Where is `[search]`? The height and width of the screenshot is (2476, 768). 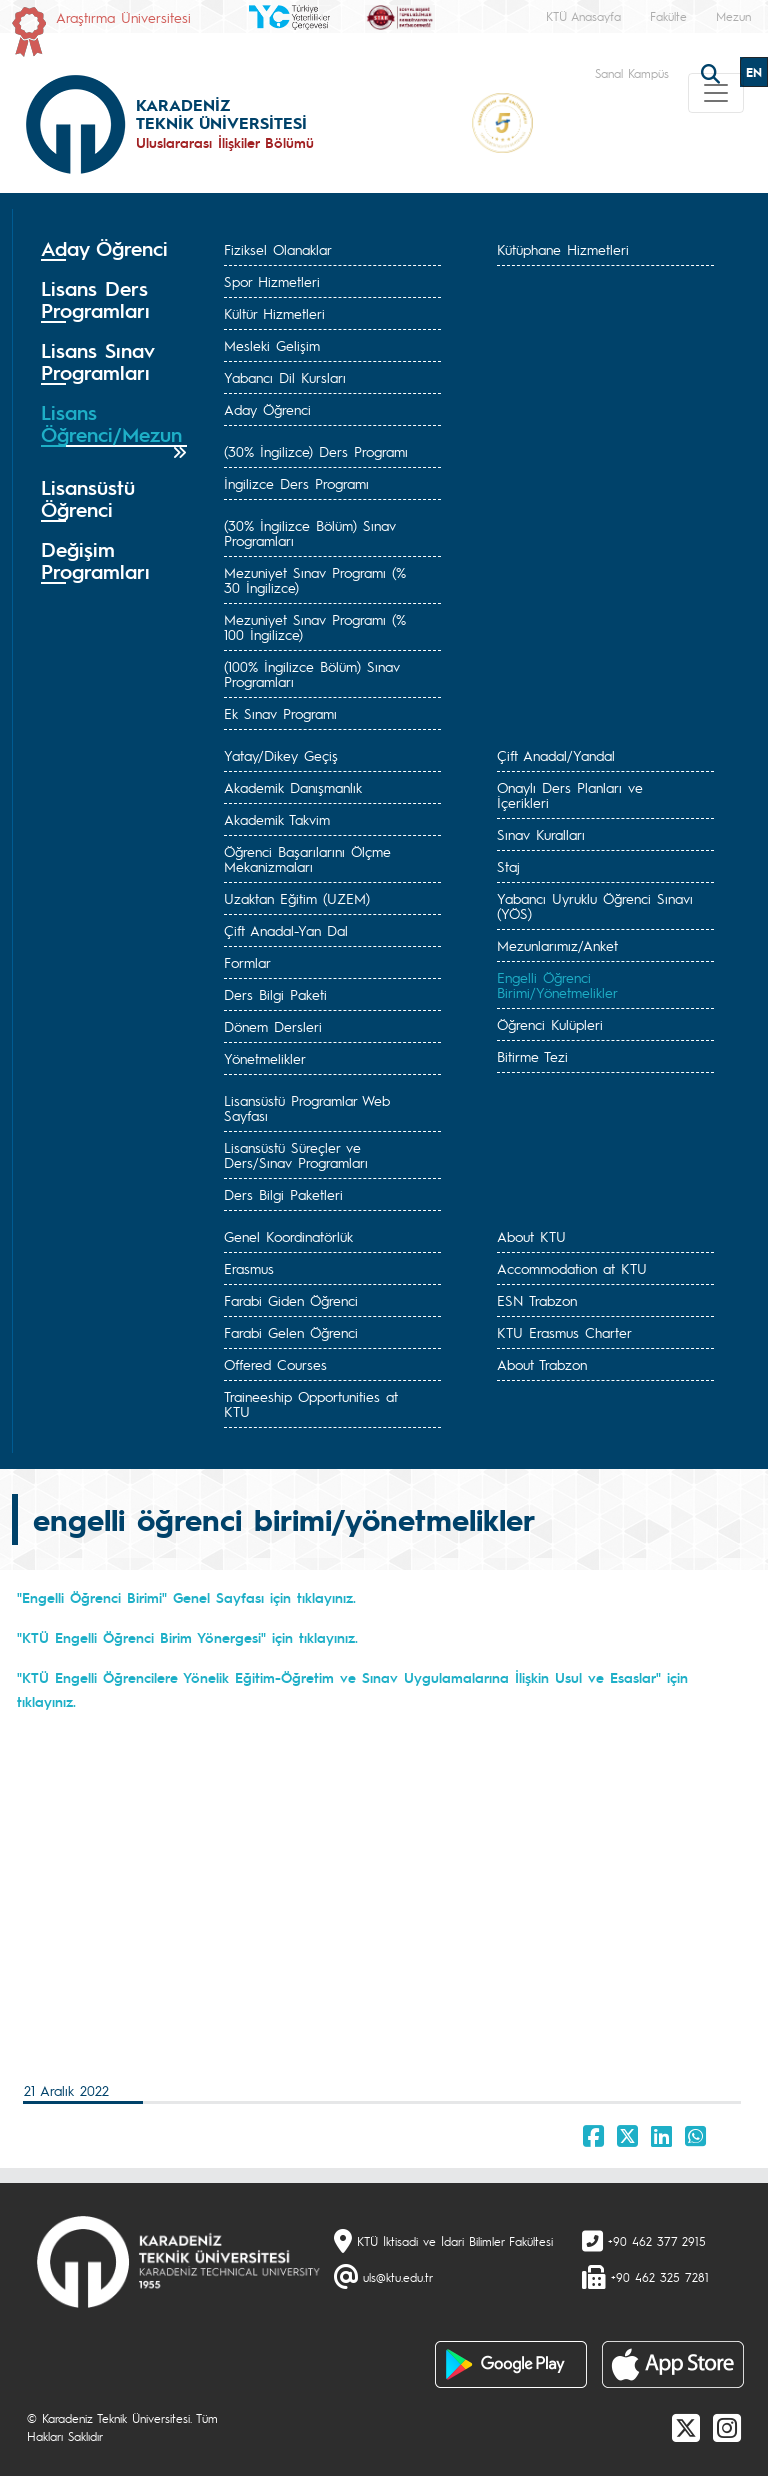 [search] is located at coordinates (713, 72).